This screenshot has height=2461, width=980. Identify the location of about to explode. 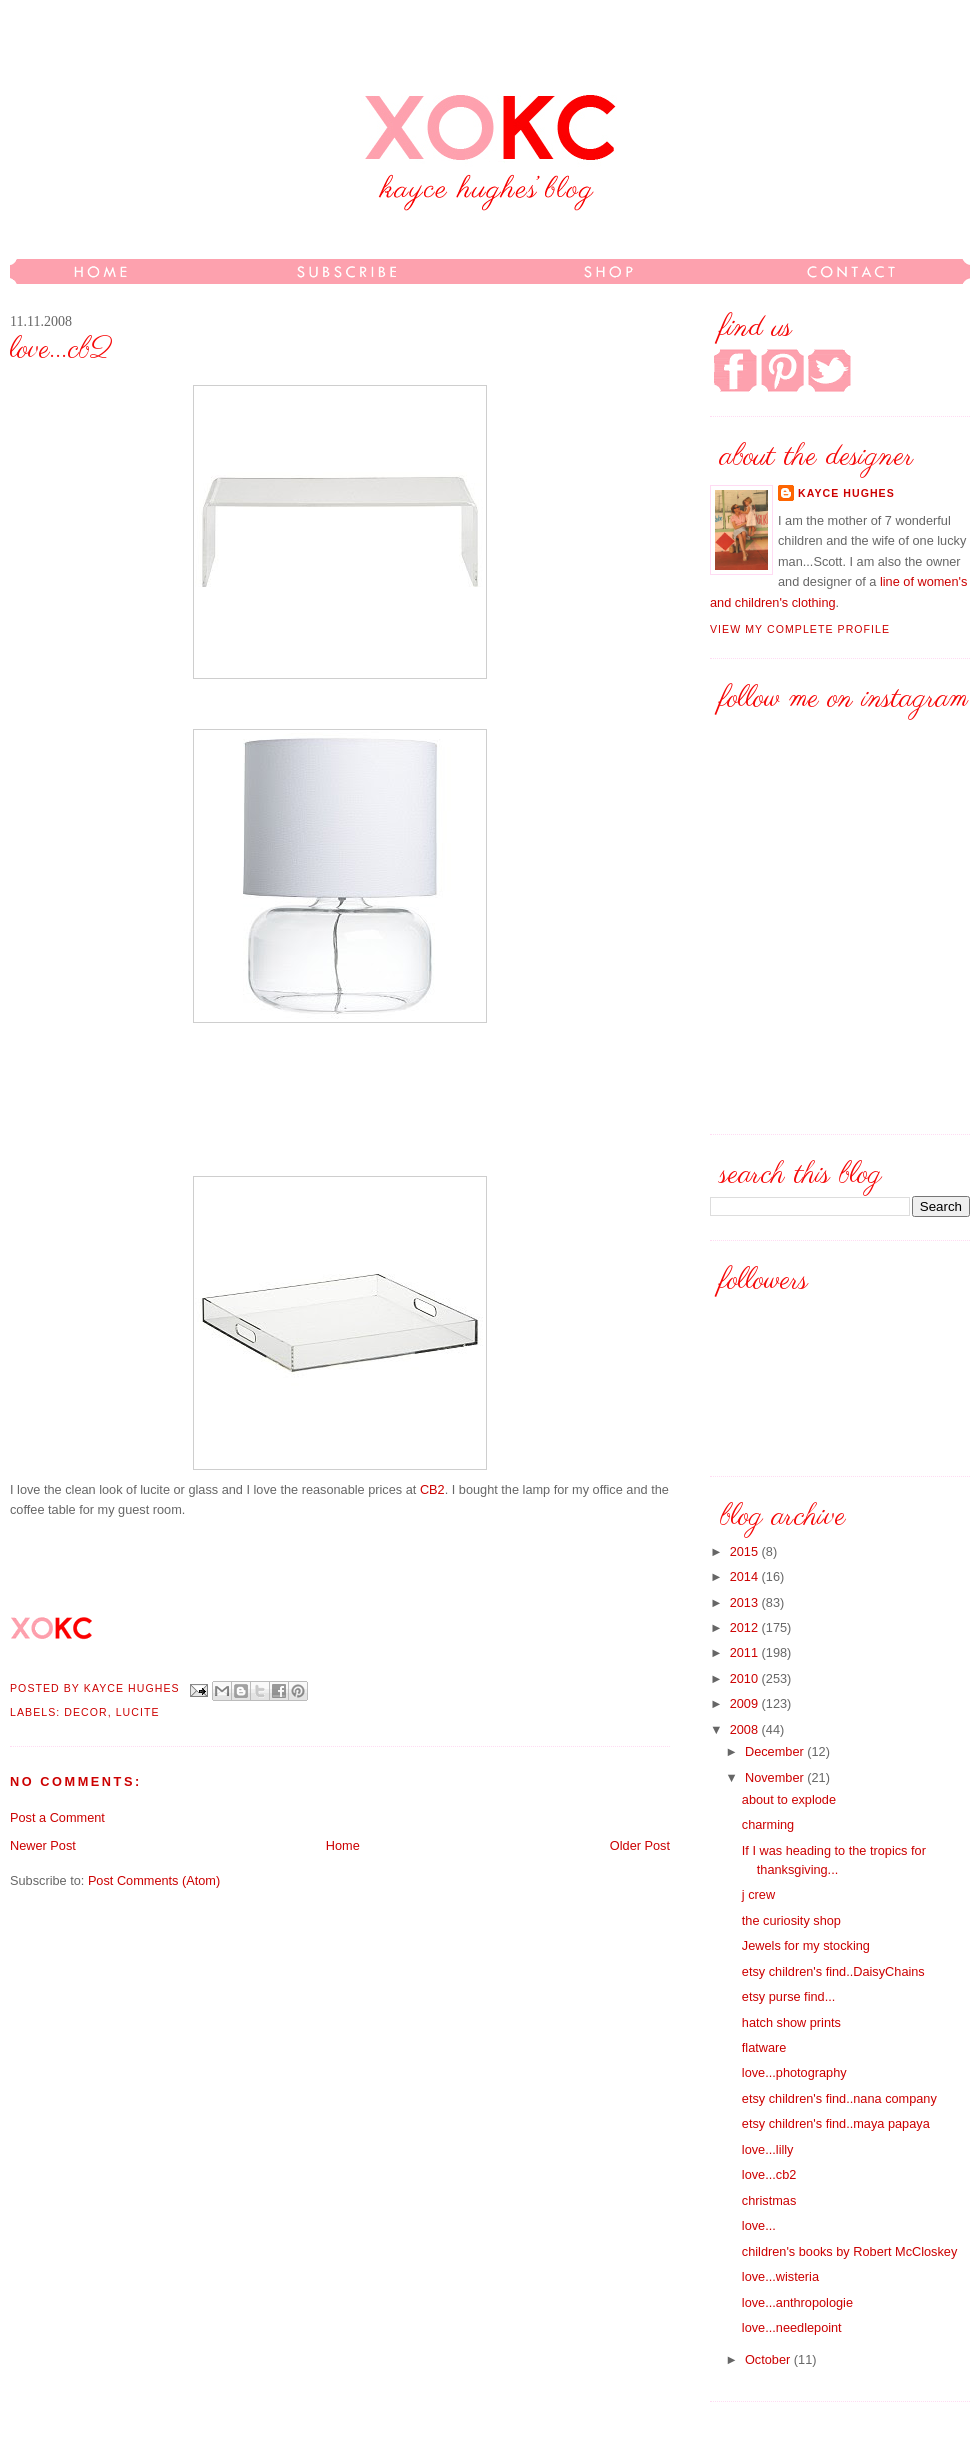
(789, 1799).